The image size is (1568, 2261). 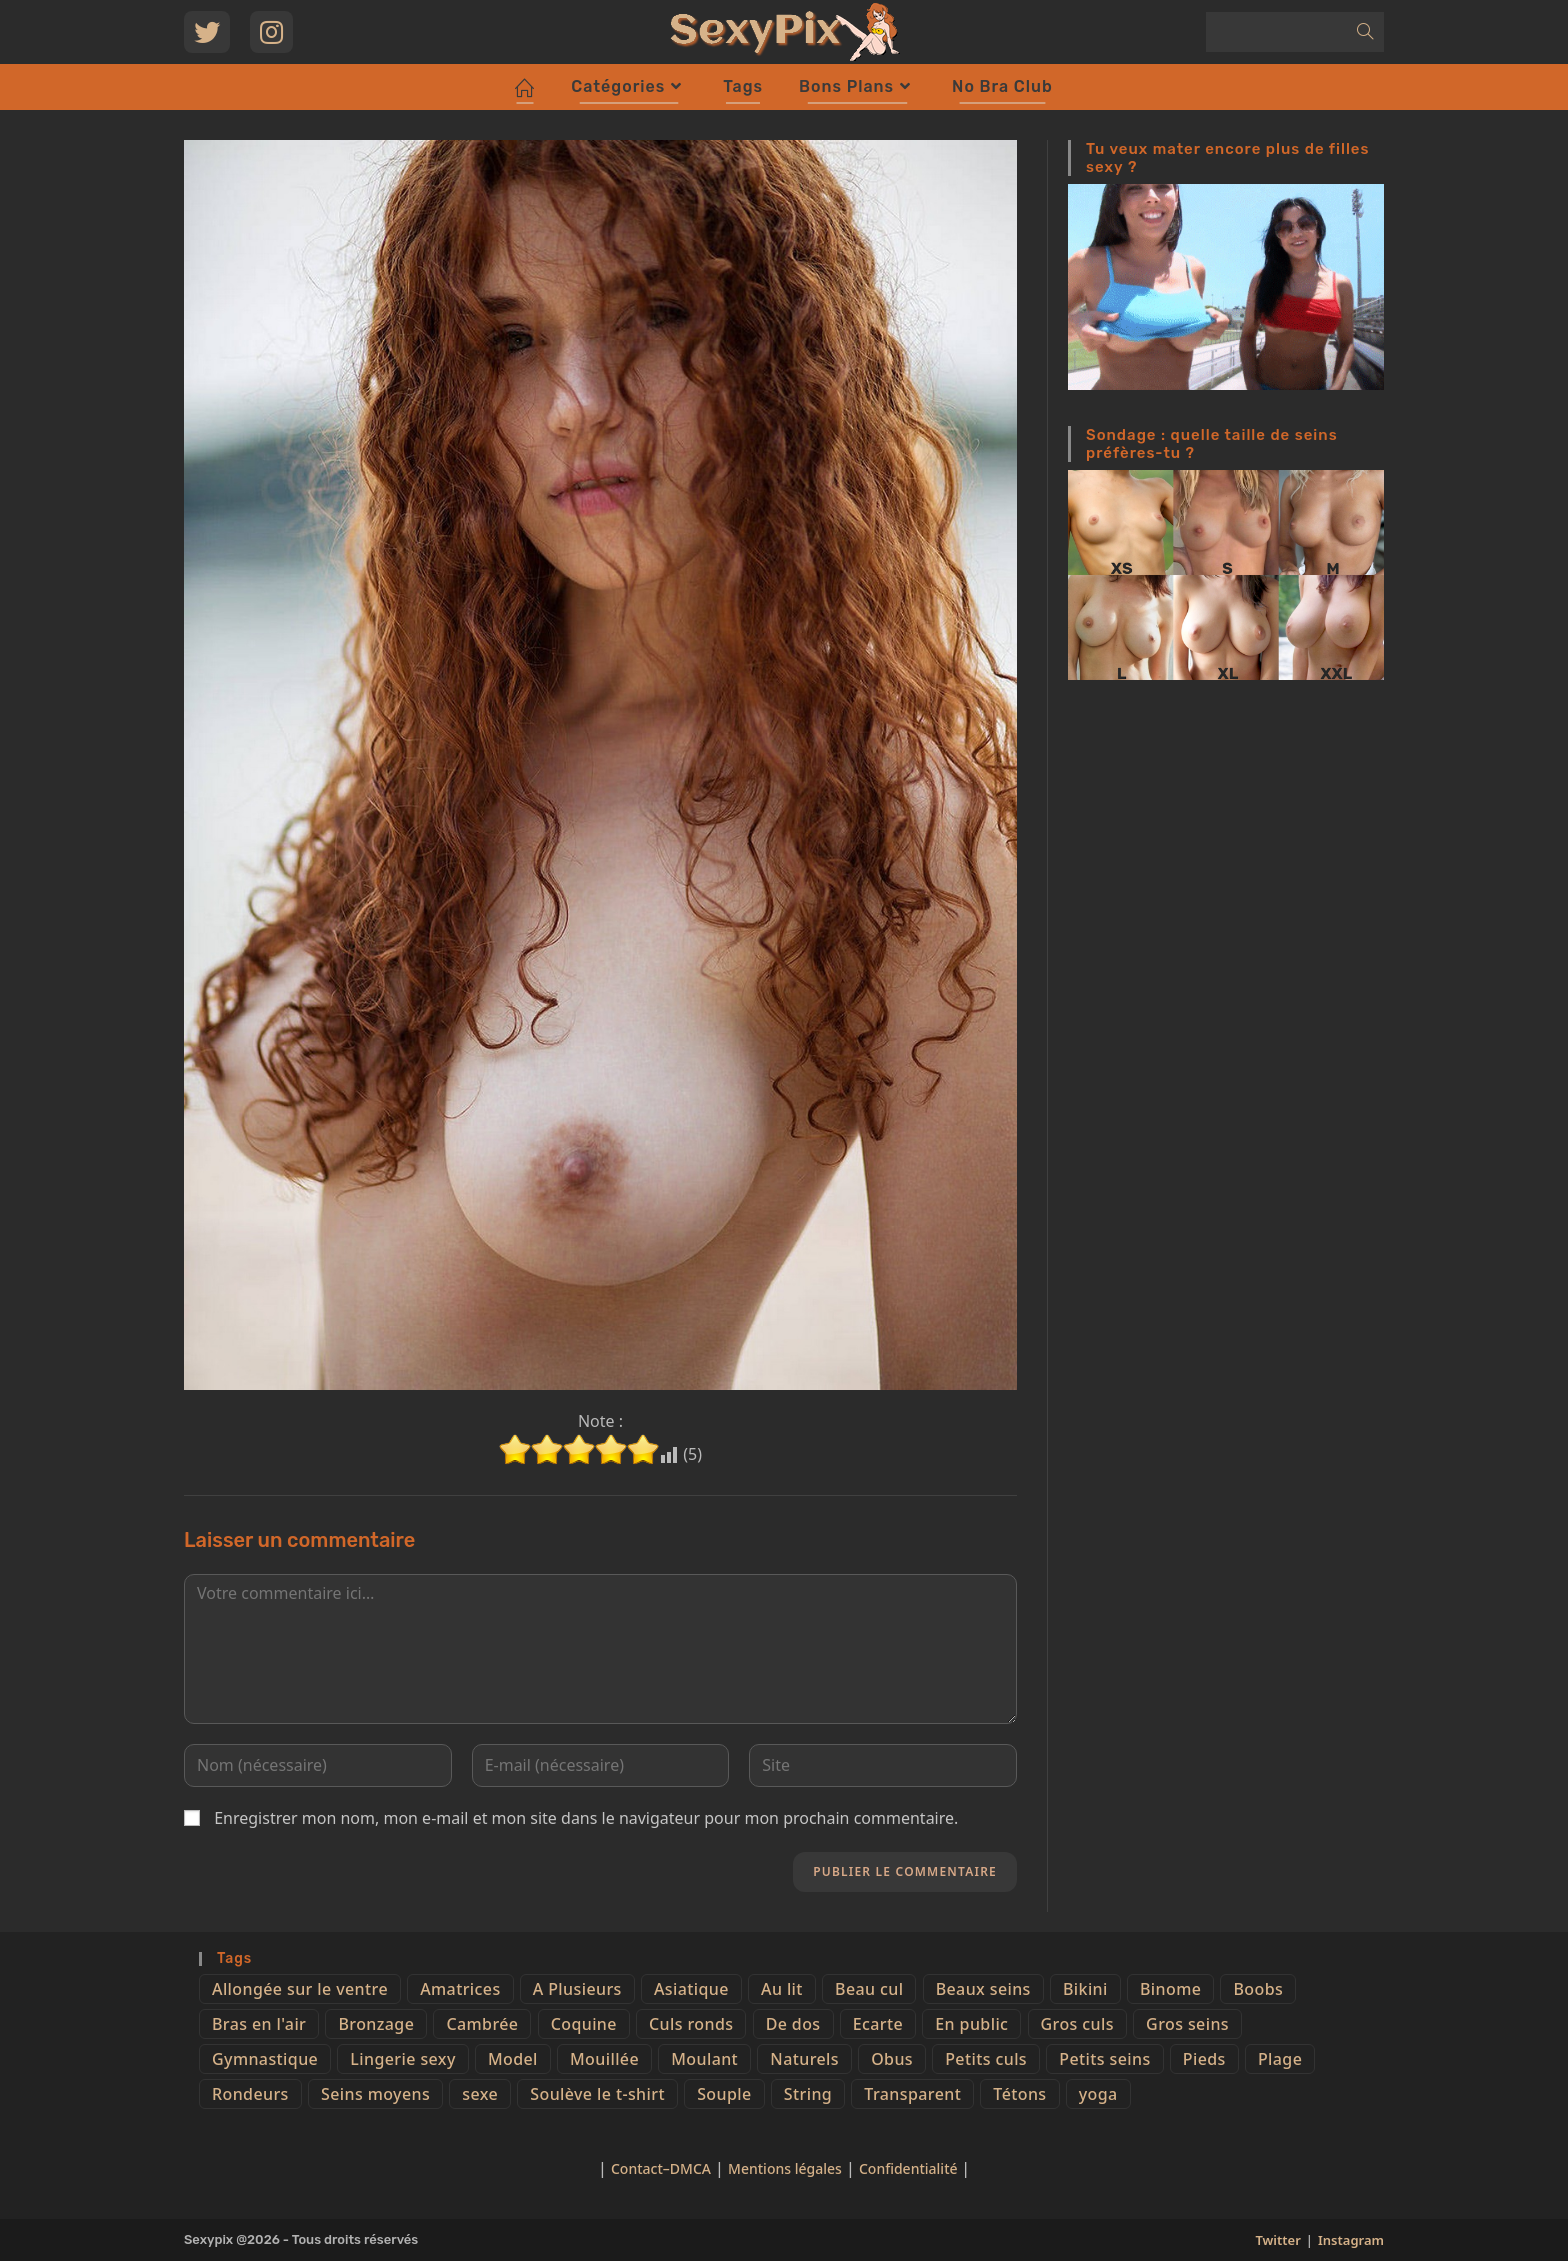 What do you see at coordinates (808, 2094) in the screenshot?
I see `String [String (52 éléments)]` at bounding box center [808, 2094].